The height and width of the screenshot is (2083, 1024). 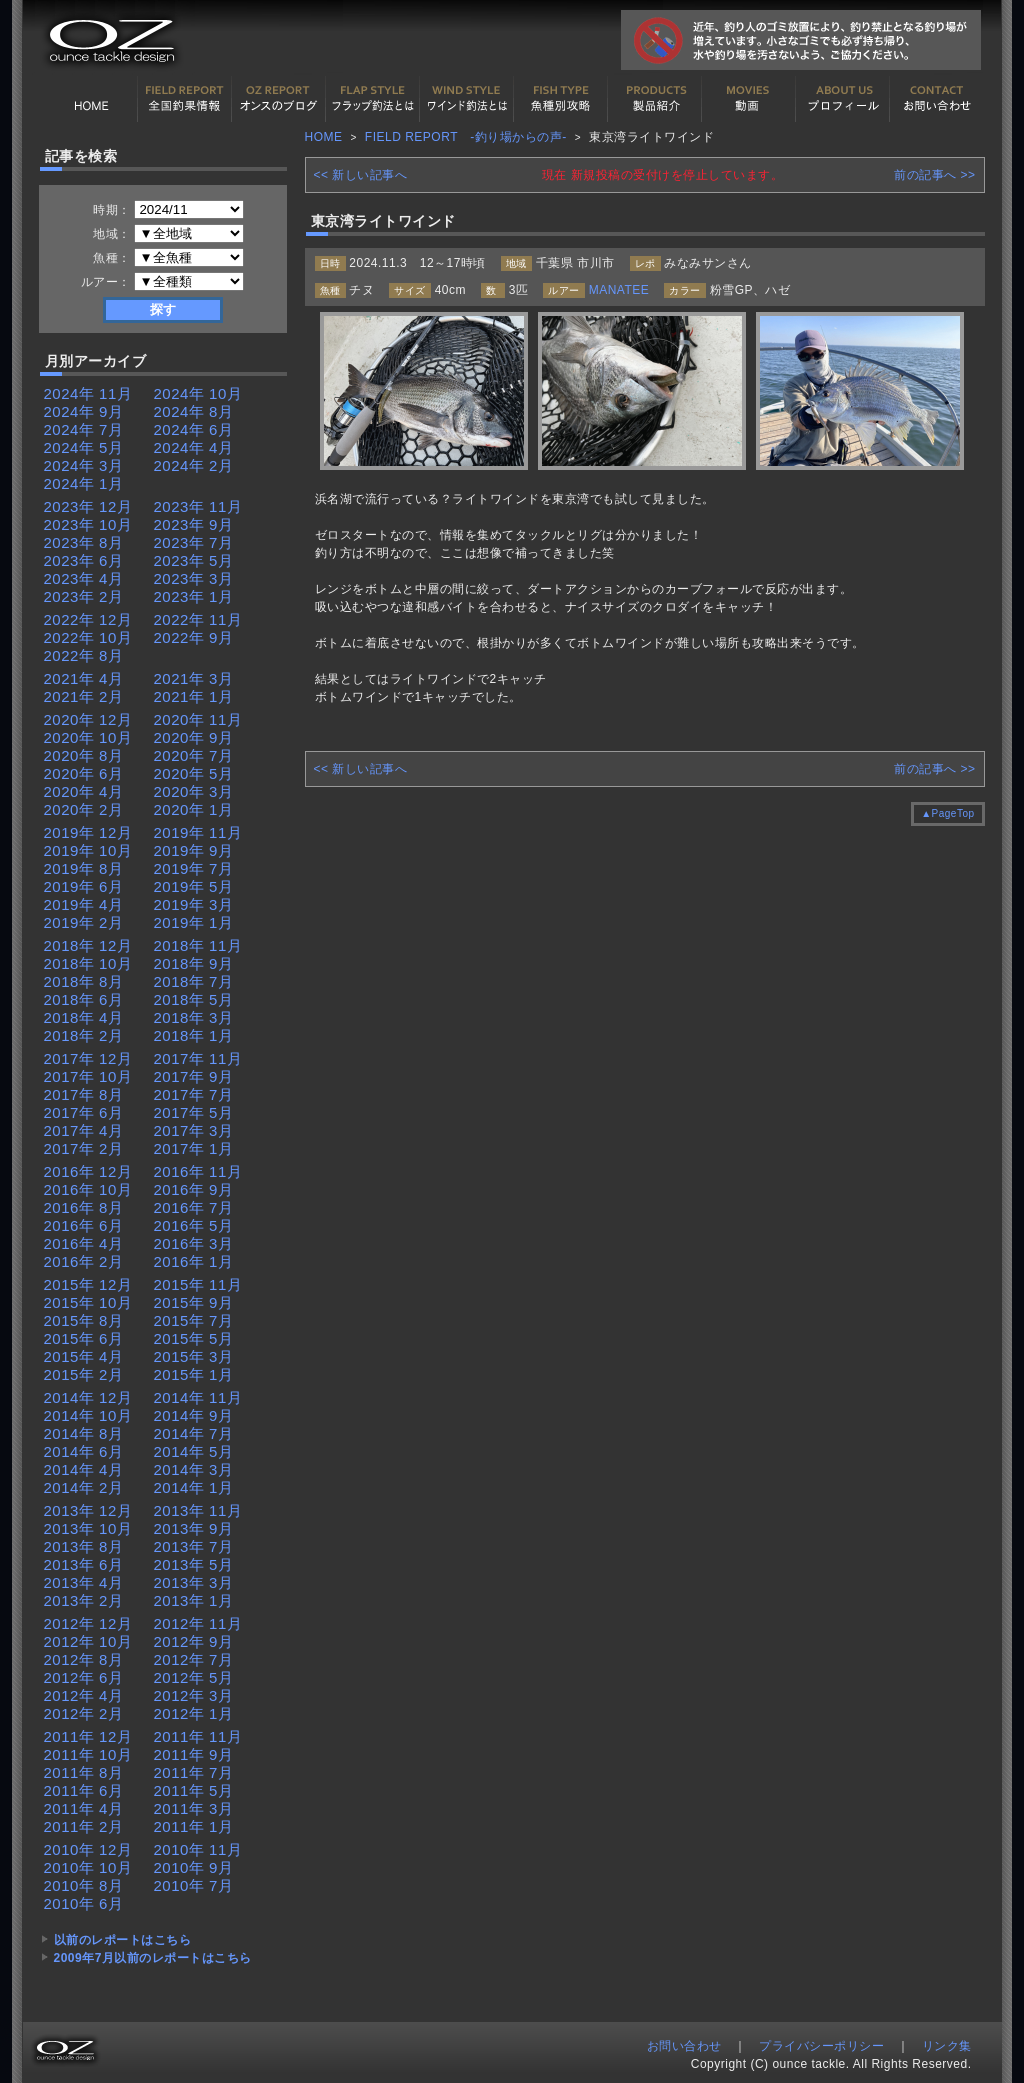 What do you see at coordinates (84, 1320) in the screenshot?
I see `2015年 8月` at bounding box center [84, 1320].